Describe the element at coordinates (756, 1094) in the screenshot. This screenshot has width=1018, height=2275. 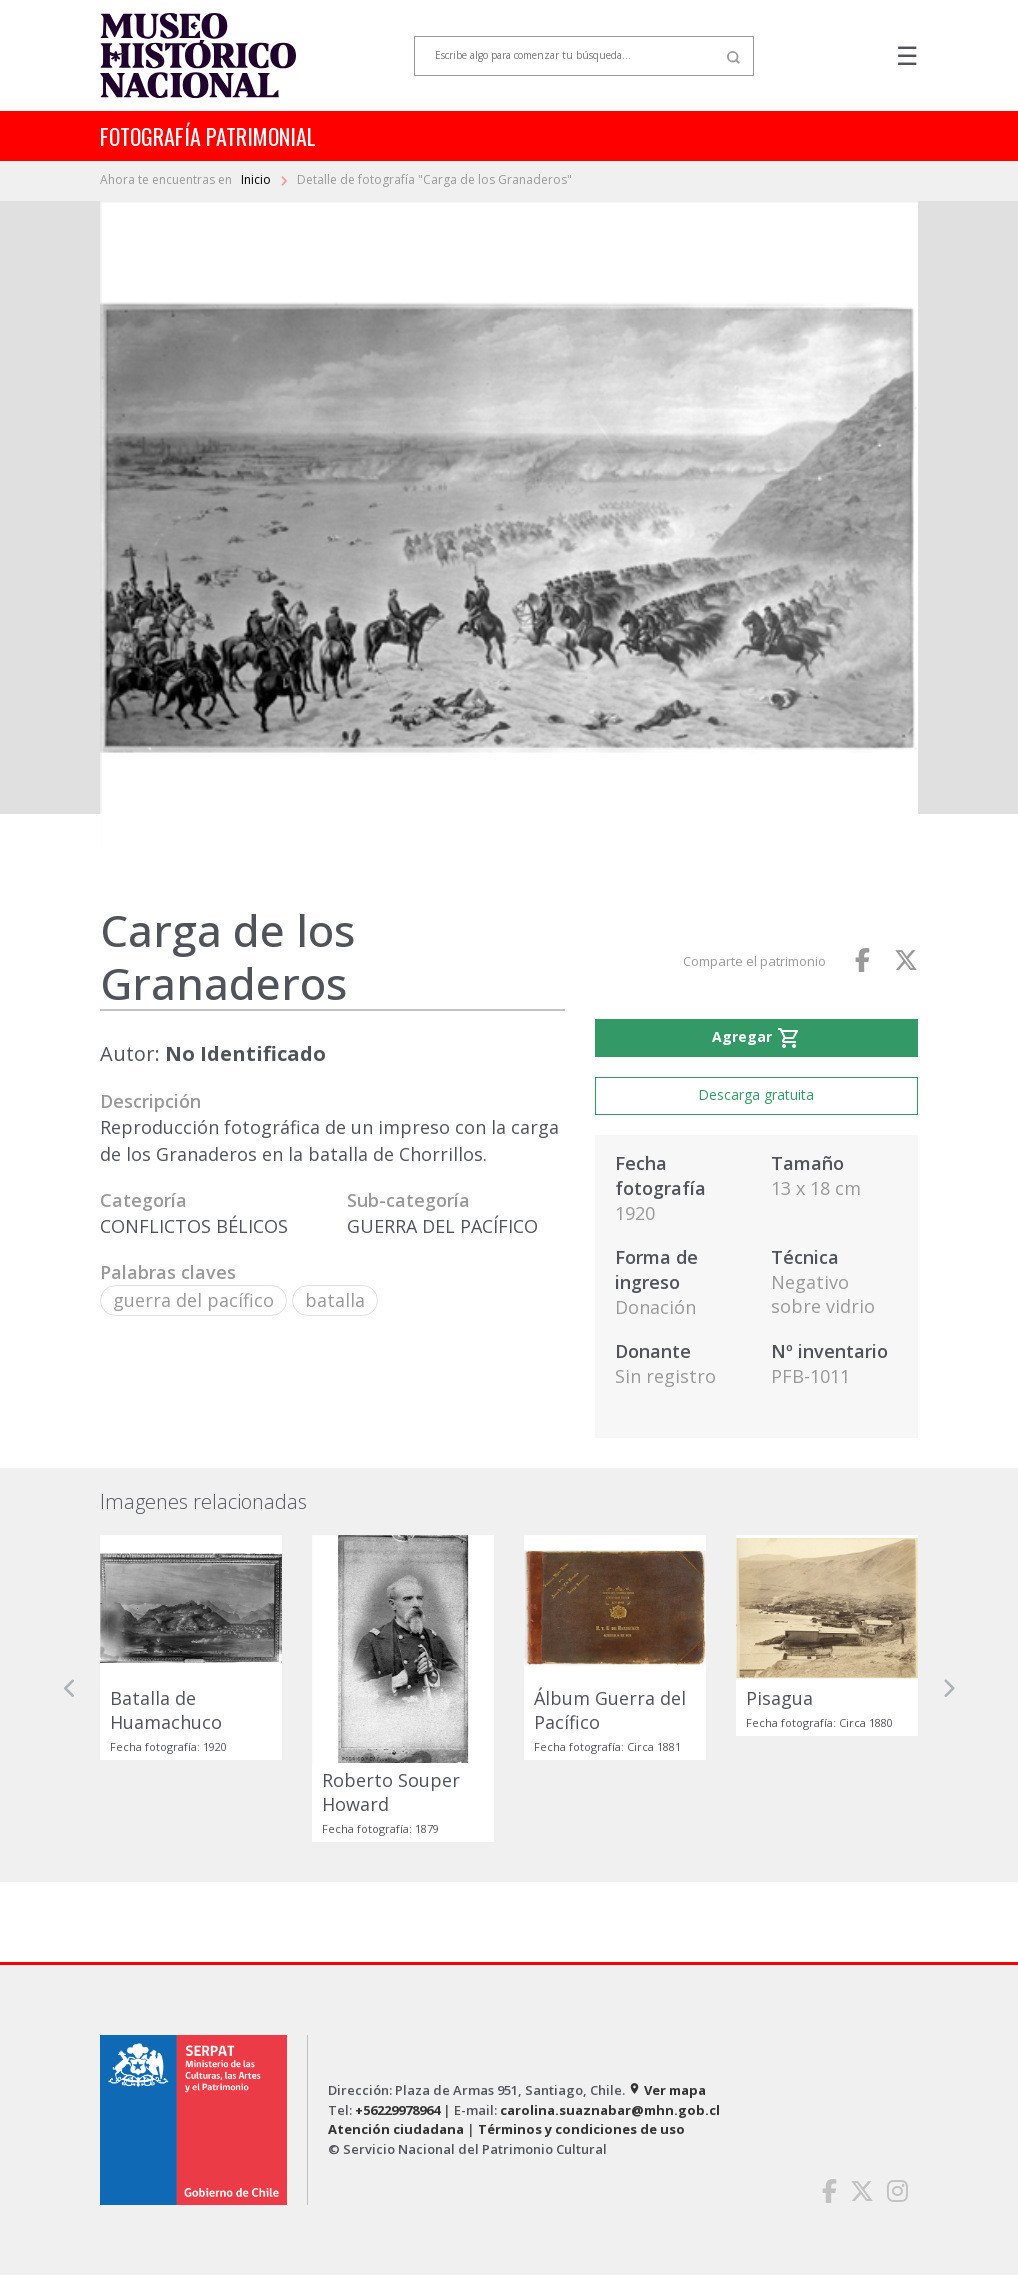
I see `Descarga gratuita` at that location.